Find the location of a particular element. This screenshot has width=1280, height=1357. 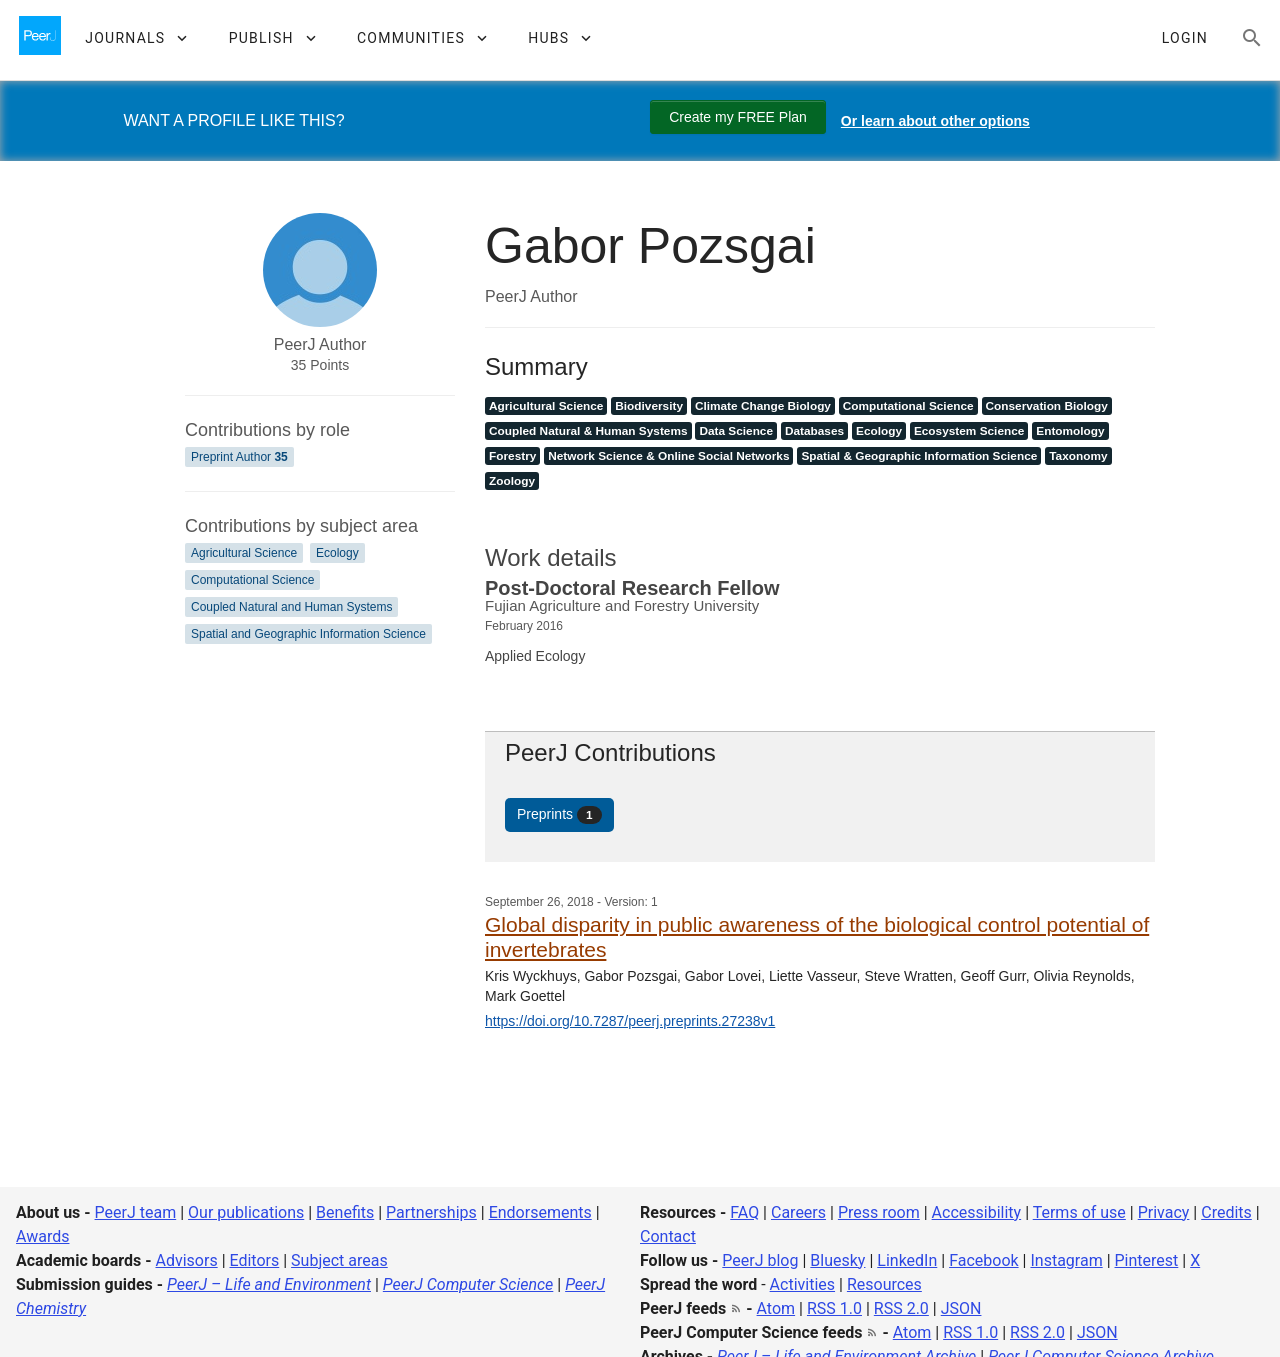

Partnerships is located at coordinates (431, 1212).